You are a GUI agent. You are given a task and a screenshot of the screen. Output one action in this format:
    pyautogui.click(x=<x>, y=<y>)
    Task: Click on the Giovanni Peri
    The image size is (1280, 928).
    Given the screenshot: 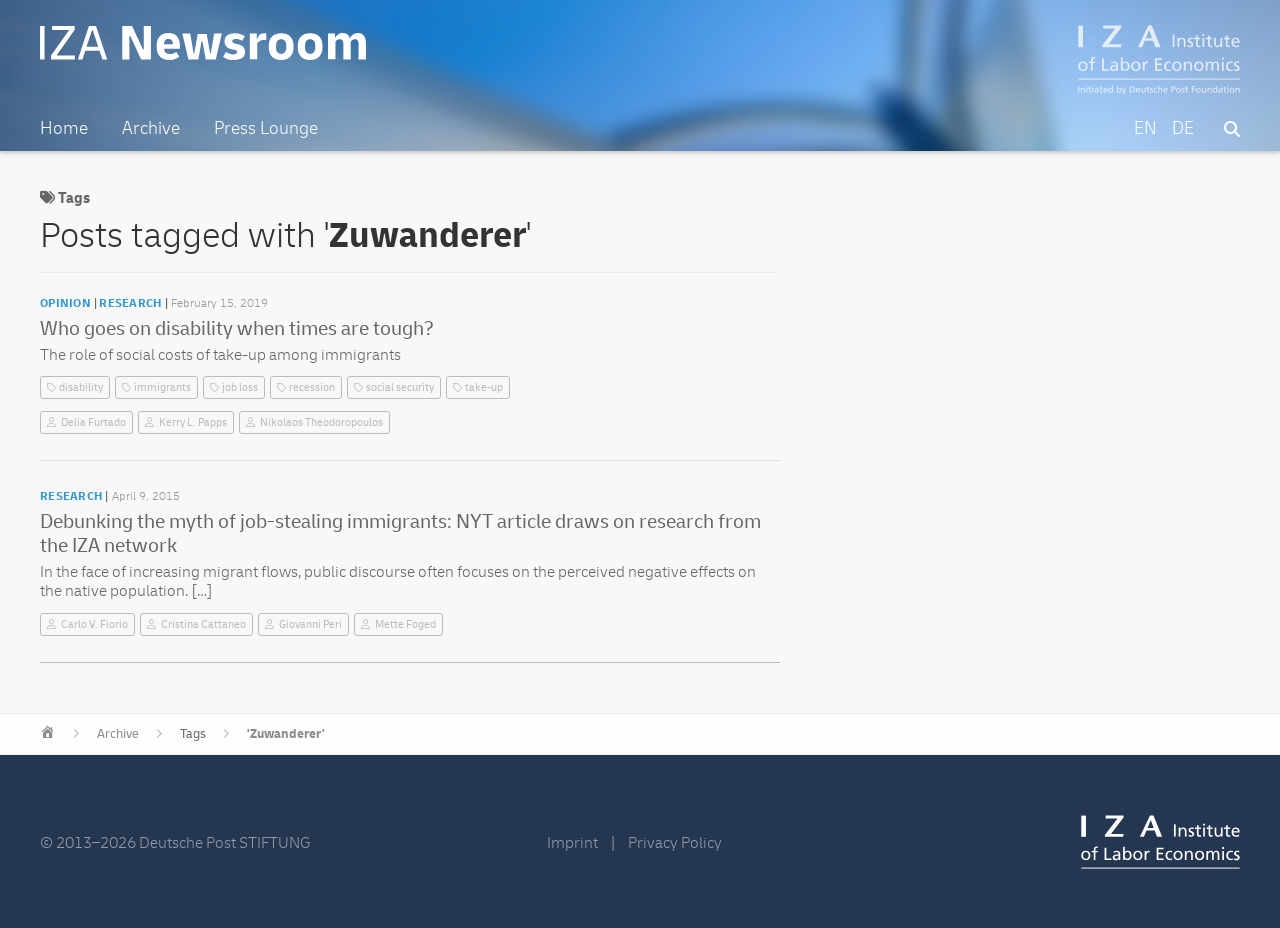 What is the action you would take?
    pyautogui.click(x=310, y=624)
    